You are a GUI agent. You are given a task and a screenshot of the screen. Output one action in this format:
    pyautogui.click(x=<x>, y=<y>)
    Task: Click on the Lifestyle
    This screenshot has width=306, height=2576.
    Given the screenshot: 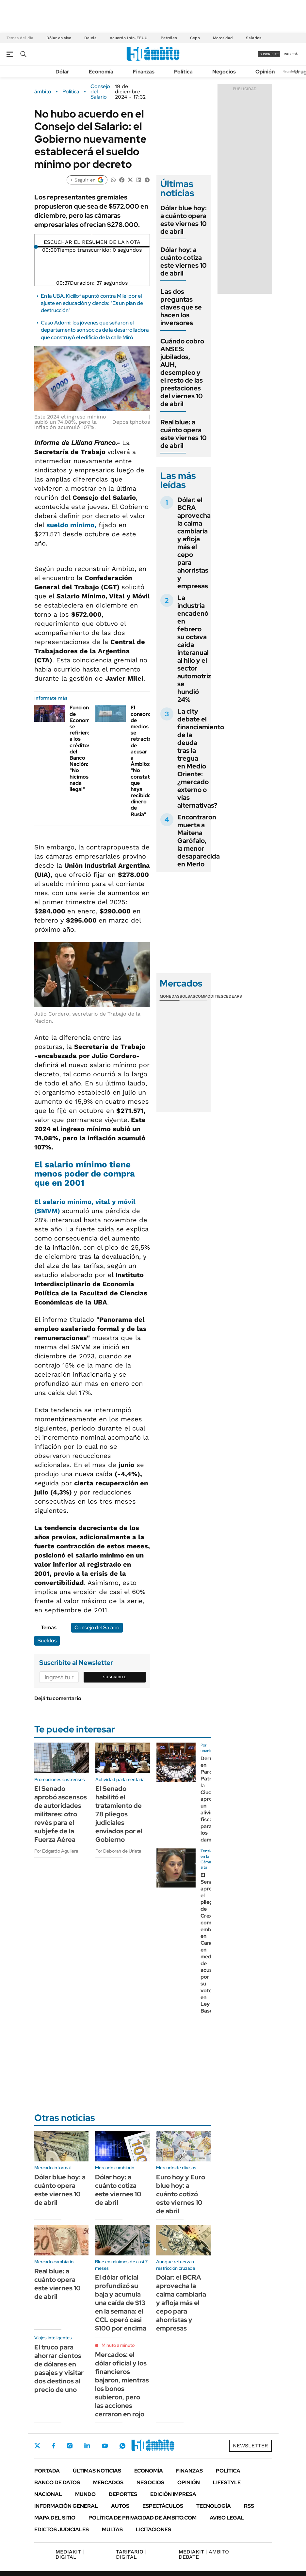 What is the action you would take?
    pyautogui.click(x=227, y=2482)
    